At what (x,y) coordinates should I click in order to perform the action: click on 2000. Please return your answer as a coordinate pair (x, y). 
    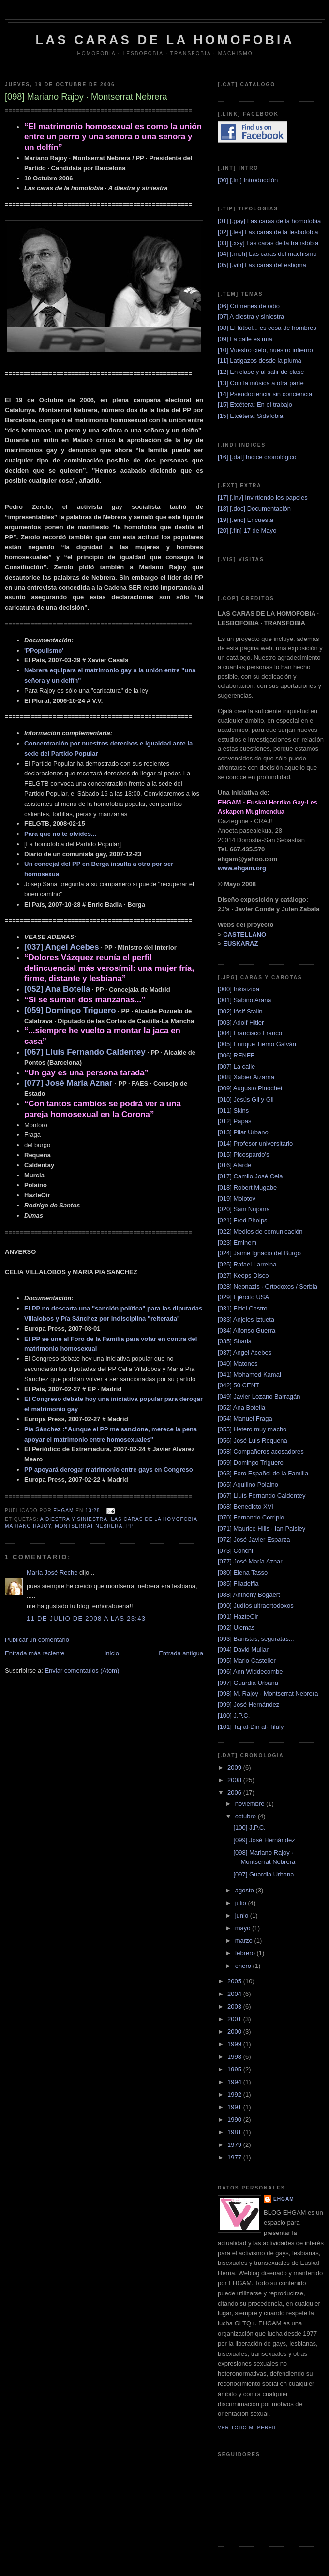
    Looking at the image, I should click on (235, 2031).